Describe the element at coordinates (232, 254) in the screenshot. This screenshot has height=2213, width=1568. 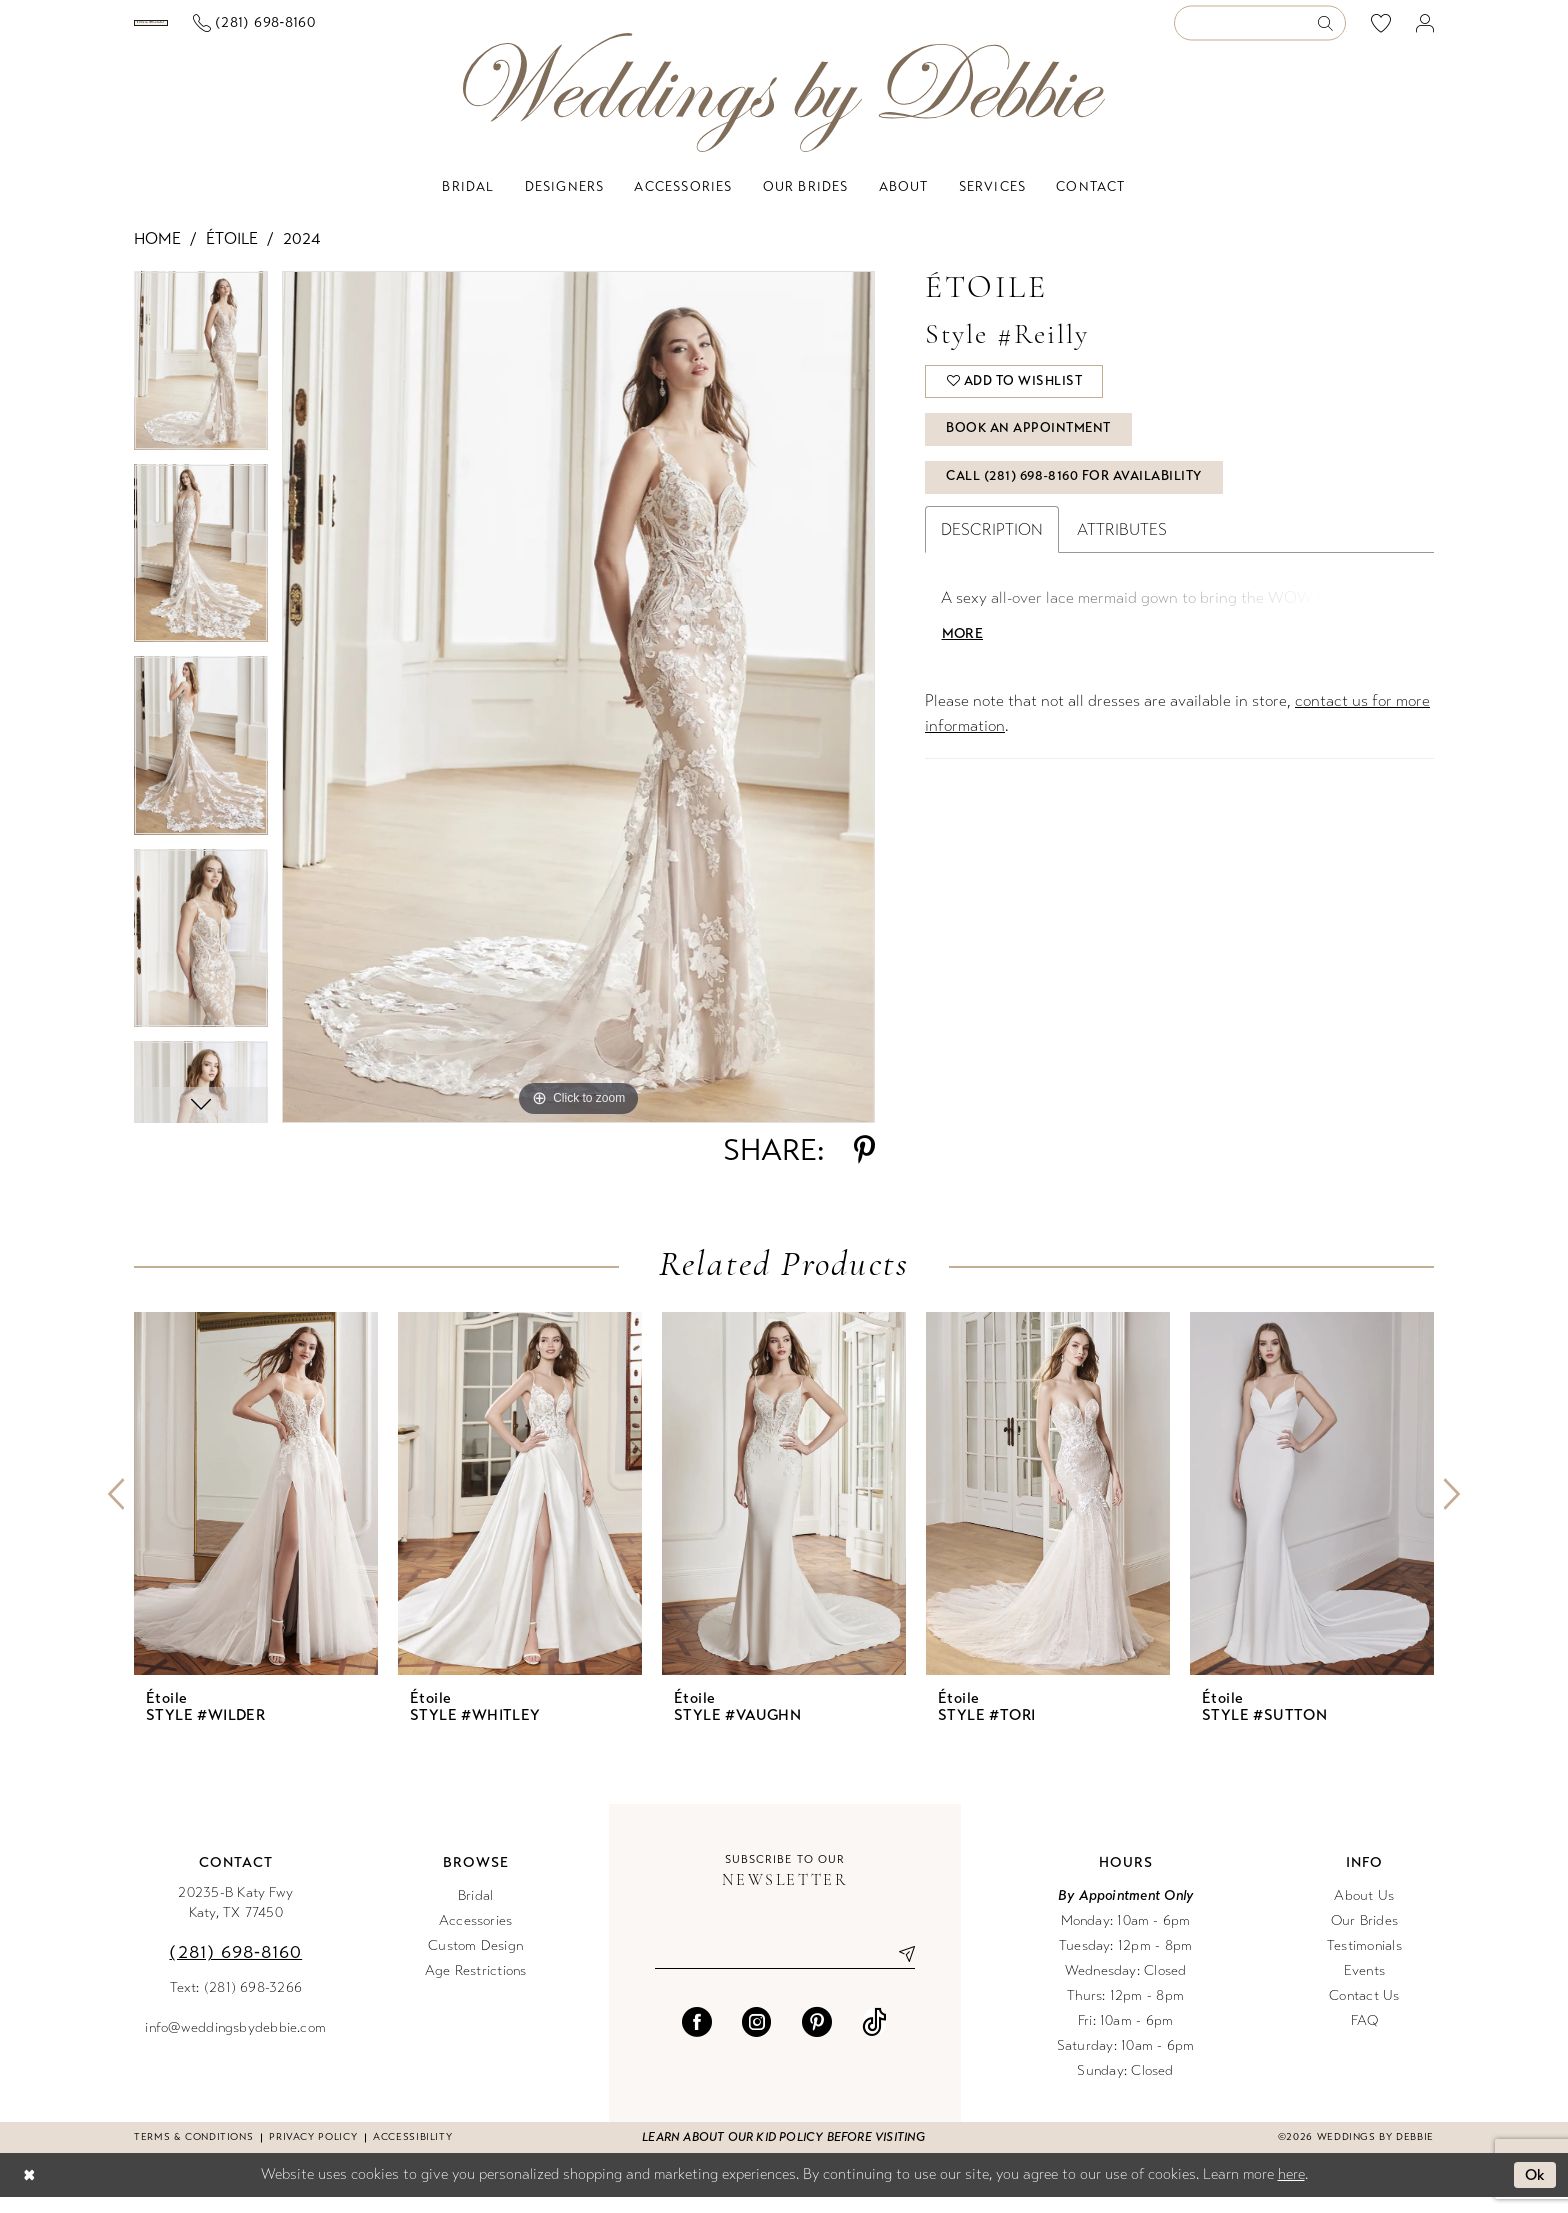
I see `Étoile` at that location.